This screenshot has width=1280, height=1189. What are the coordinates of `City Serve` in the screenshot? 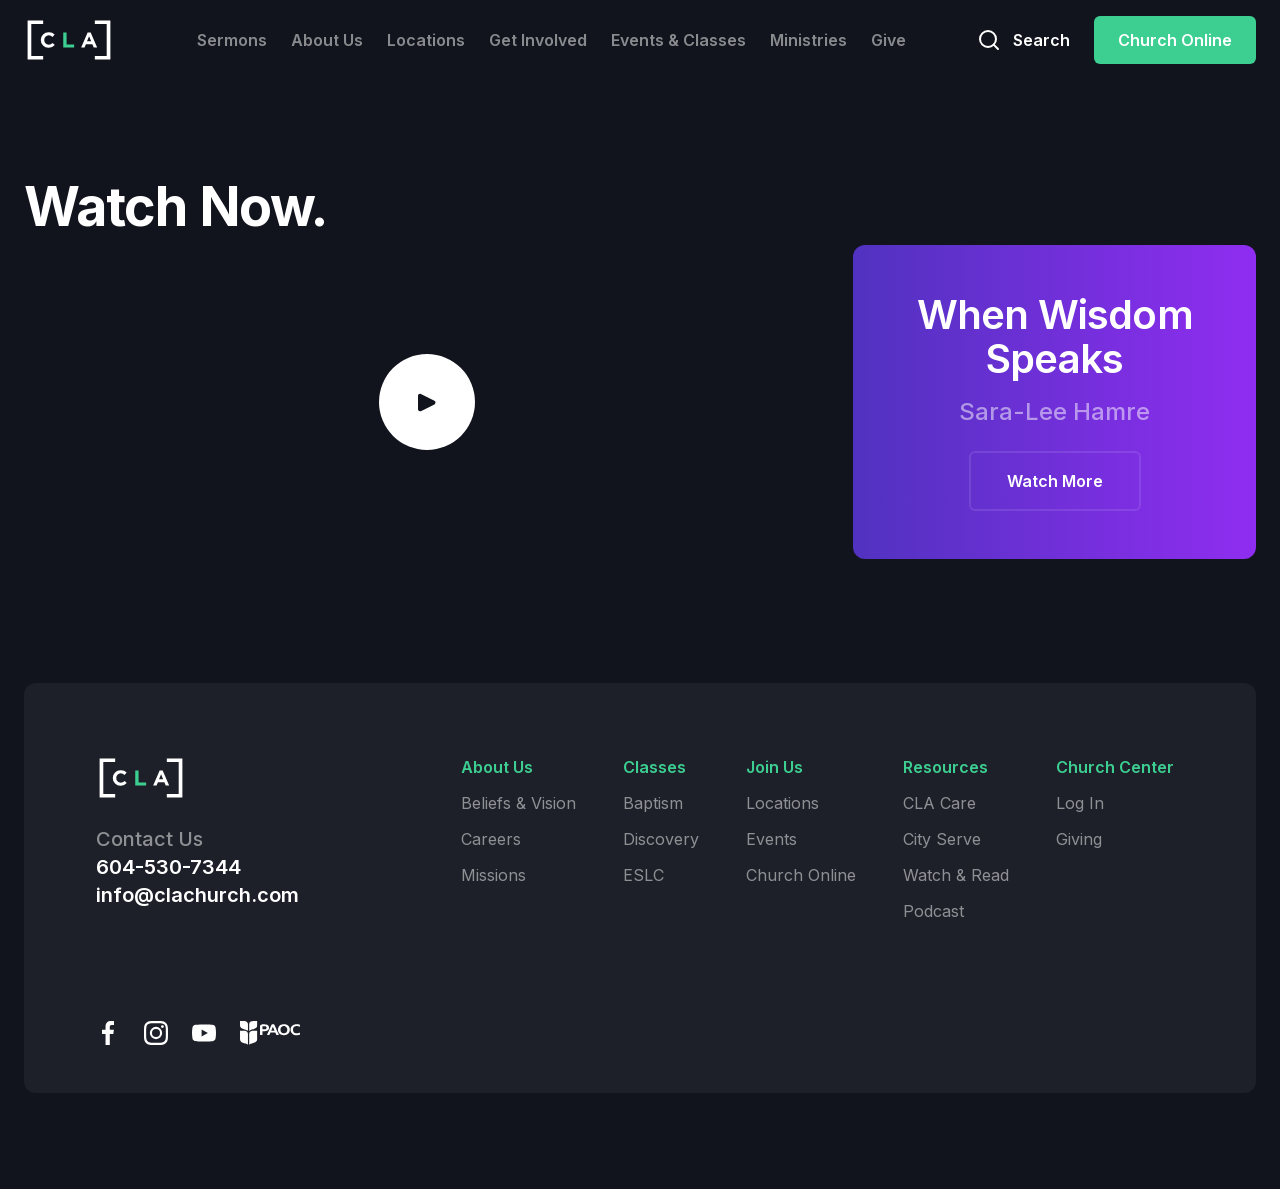 It's located at (942, 839).